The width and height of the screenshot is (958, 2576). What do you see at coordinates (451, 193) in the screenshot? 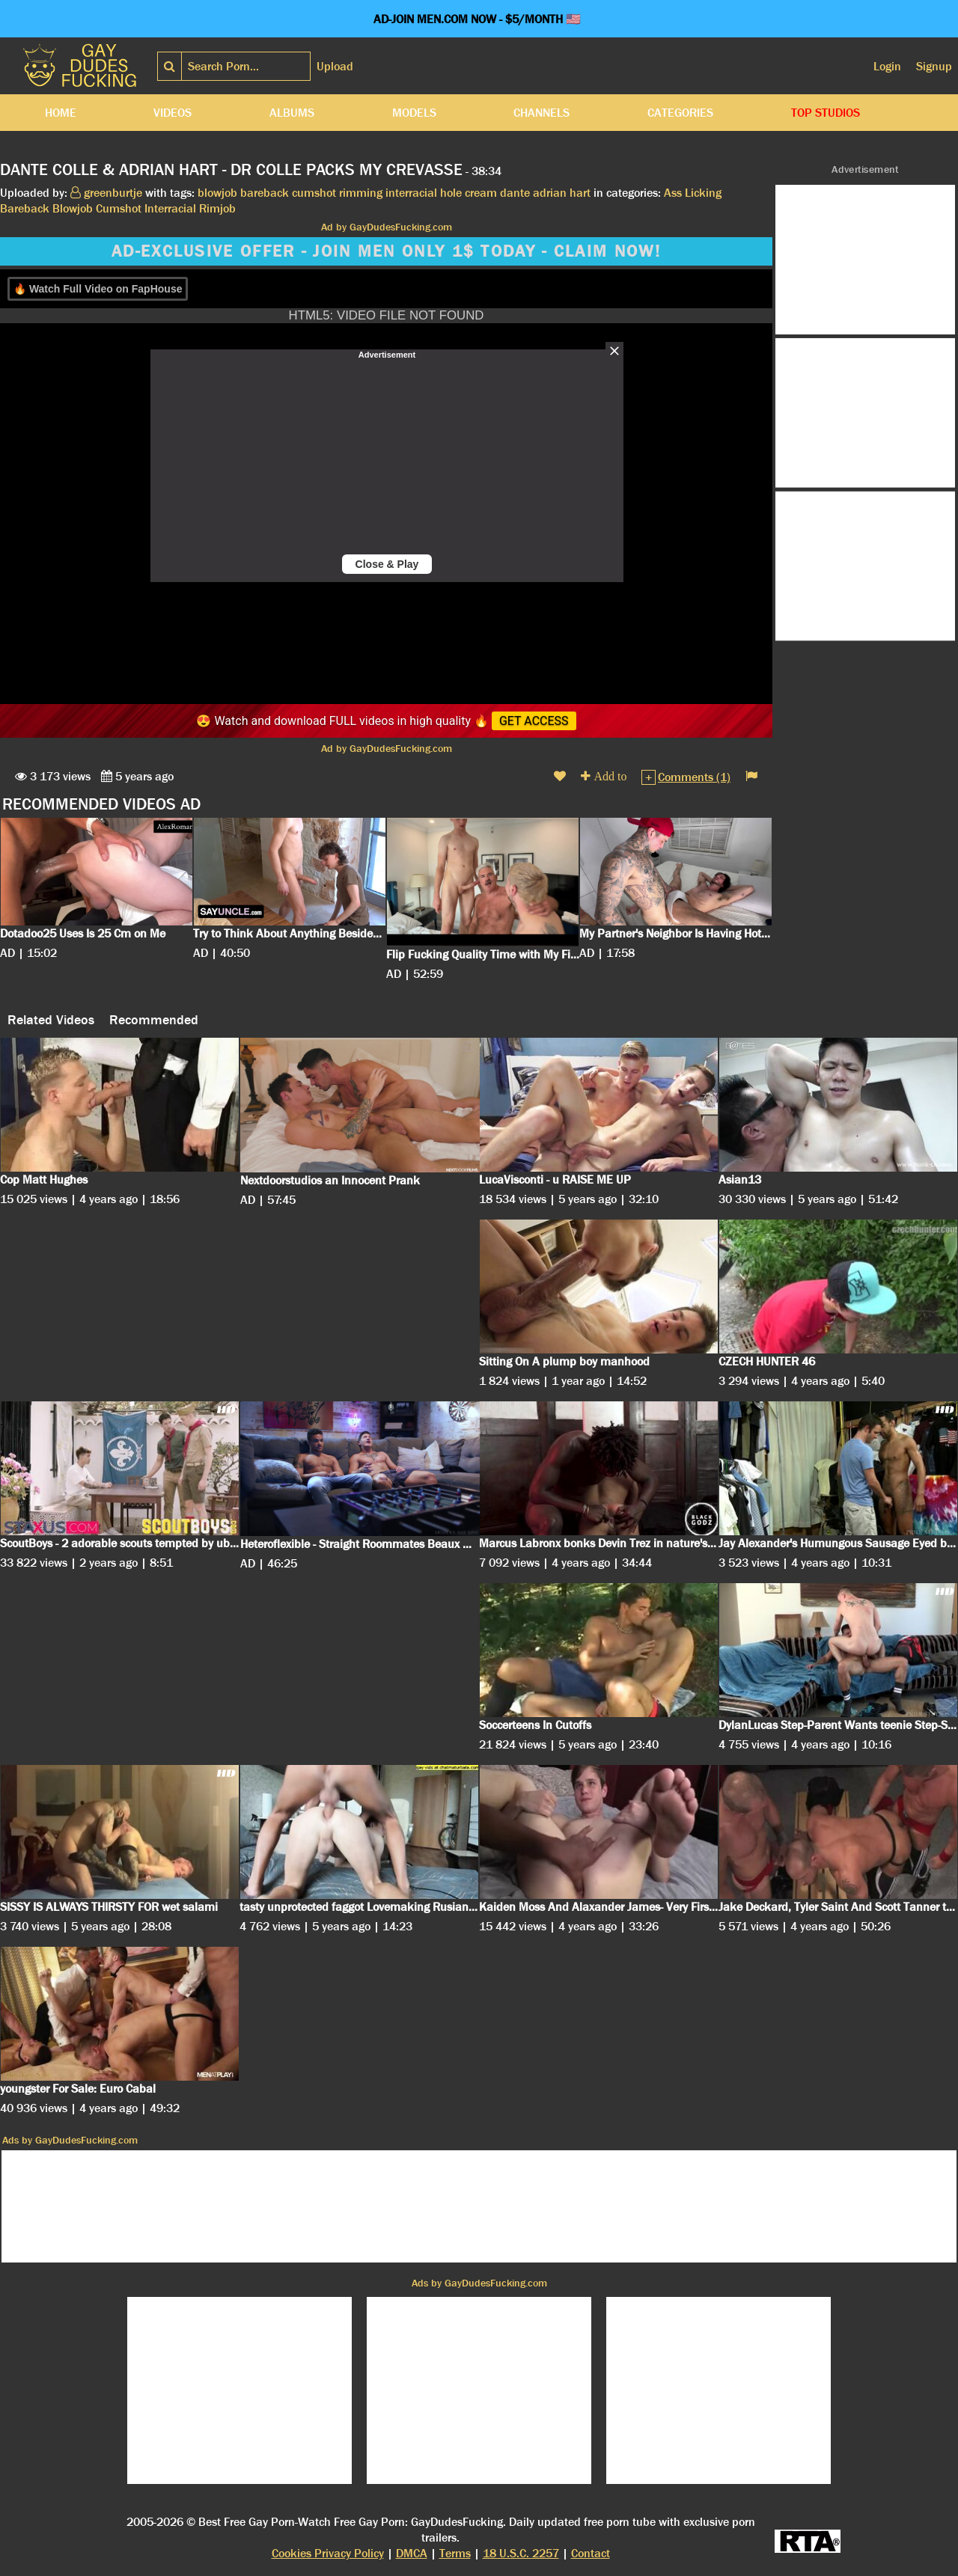
I see `hole` at bounding box center [451, 193].